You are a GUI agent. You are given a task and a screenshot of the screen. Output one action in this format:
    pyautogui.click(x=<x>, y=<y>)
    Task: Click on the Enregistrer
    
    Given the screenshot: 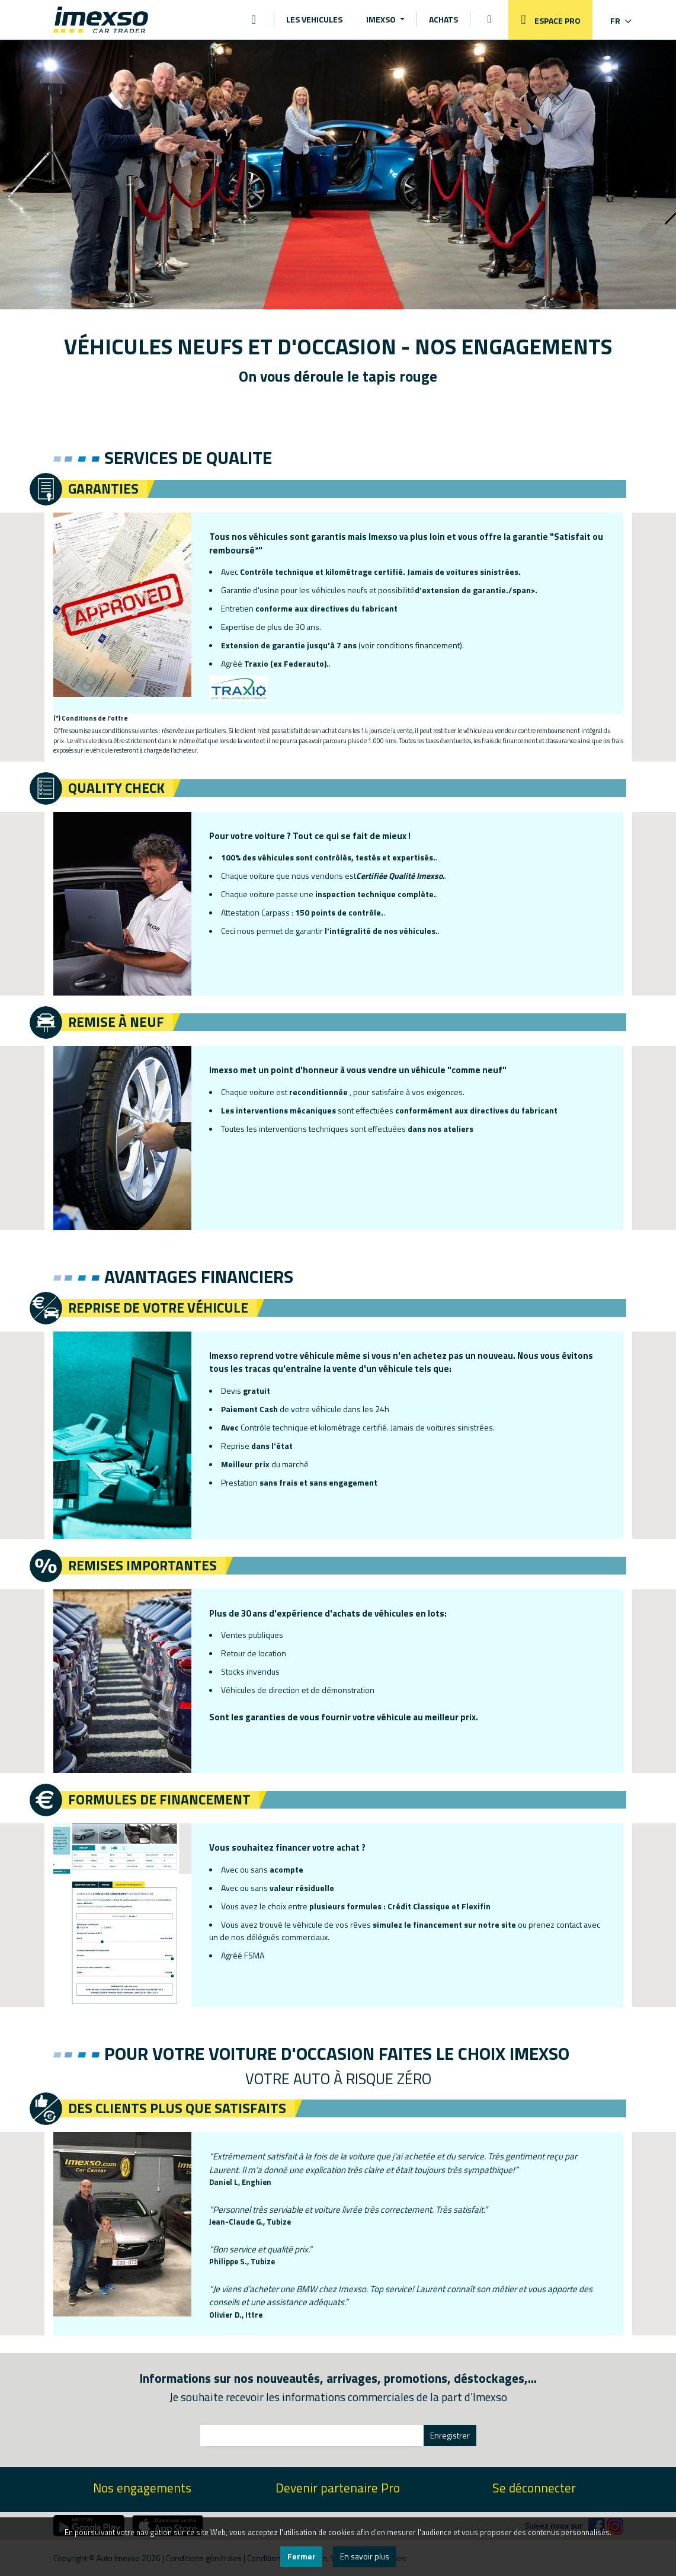 What is the action you would take?
    pyautogui.click(x=450, y=2435)
    